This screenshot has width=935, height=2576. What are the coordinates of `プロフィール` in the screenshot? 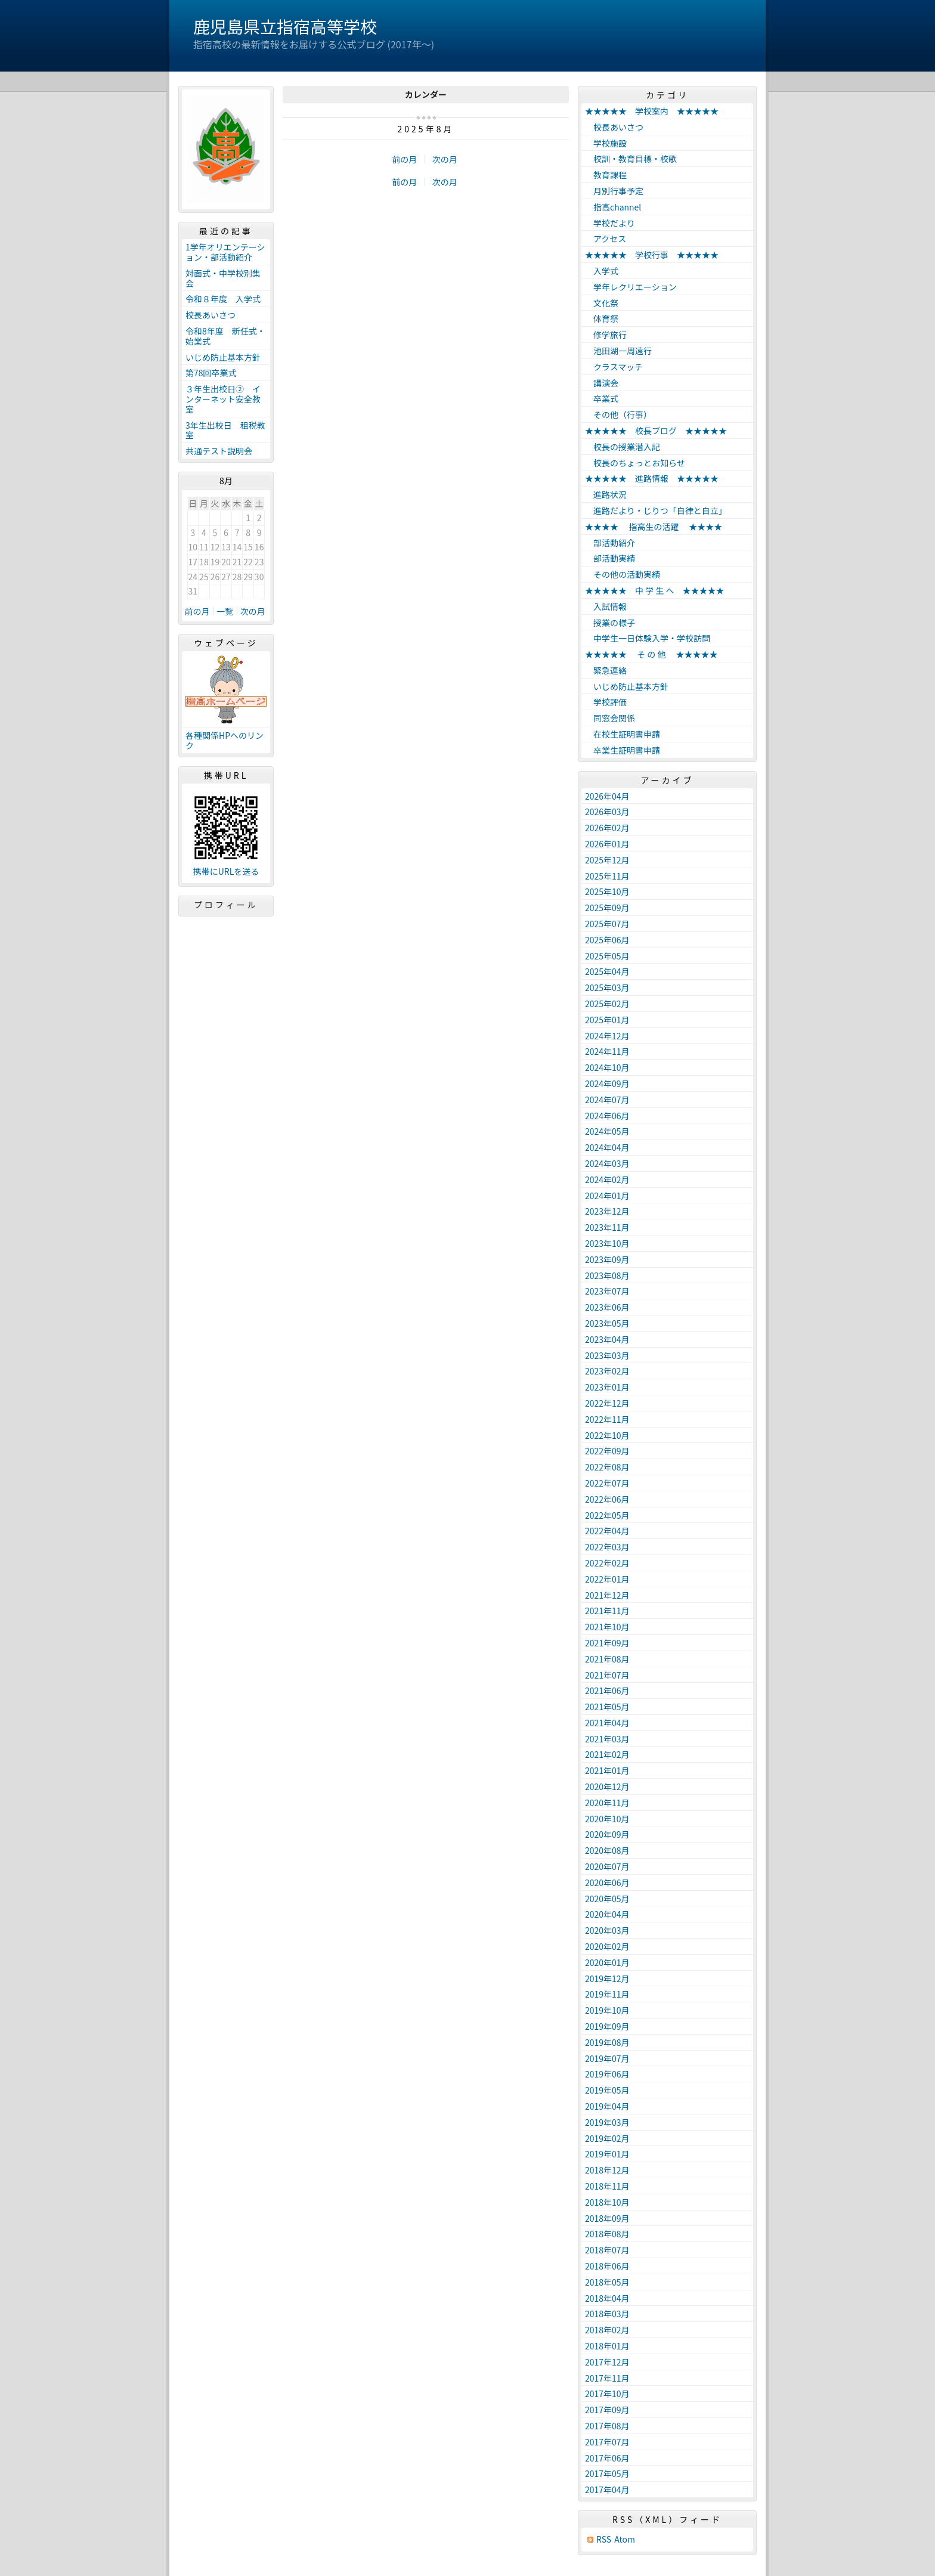 It's located at (226, 904).